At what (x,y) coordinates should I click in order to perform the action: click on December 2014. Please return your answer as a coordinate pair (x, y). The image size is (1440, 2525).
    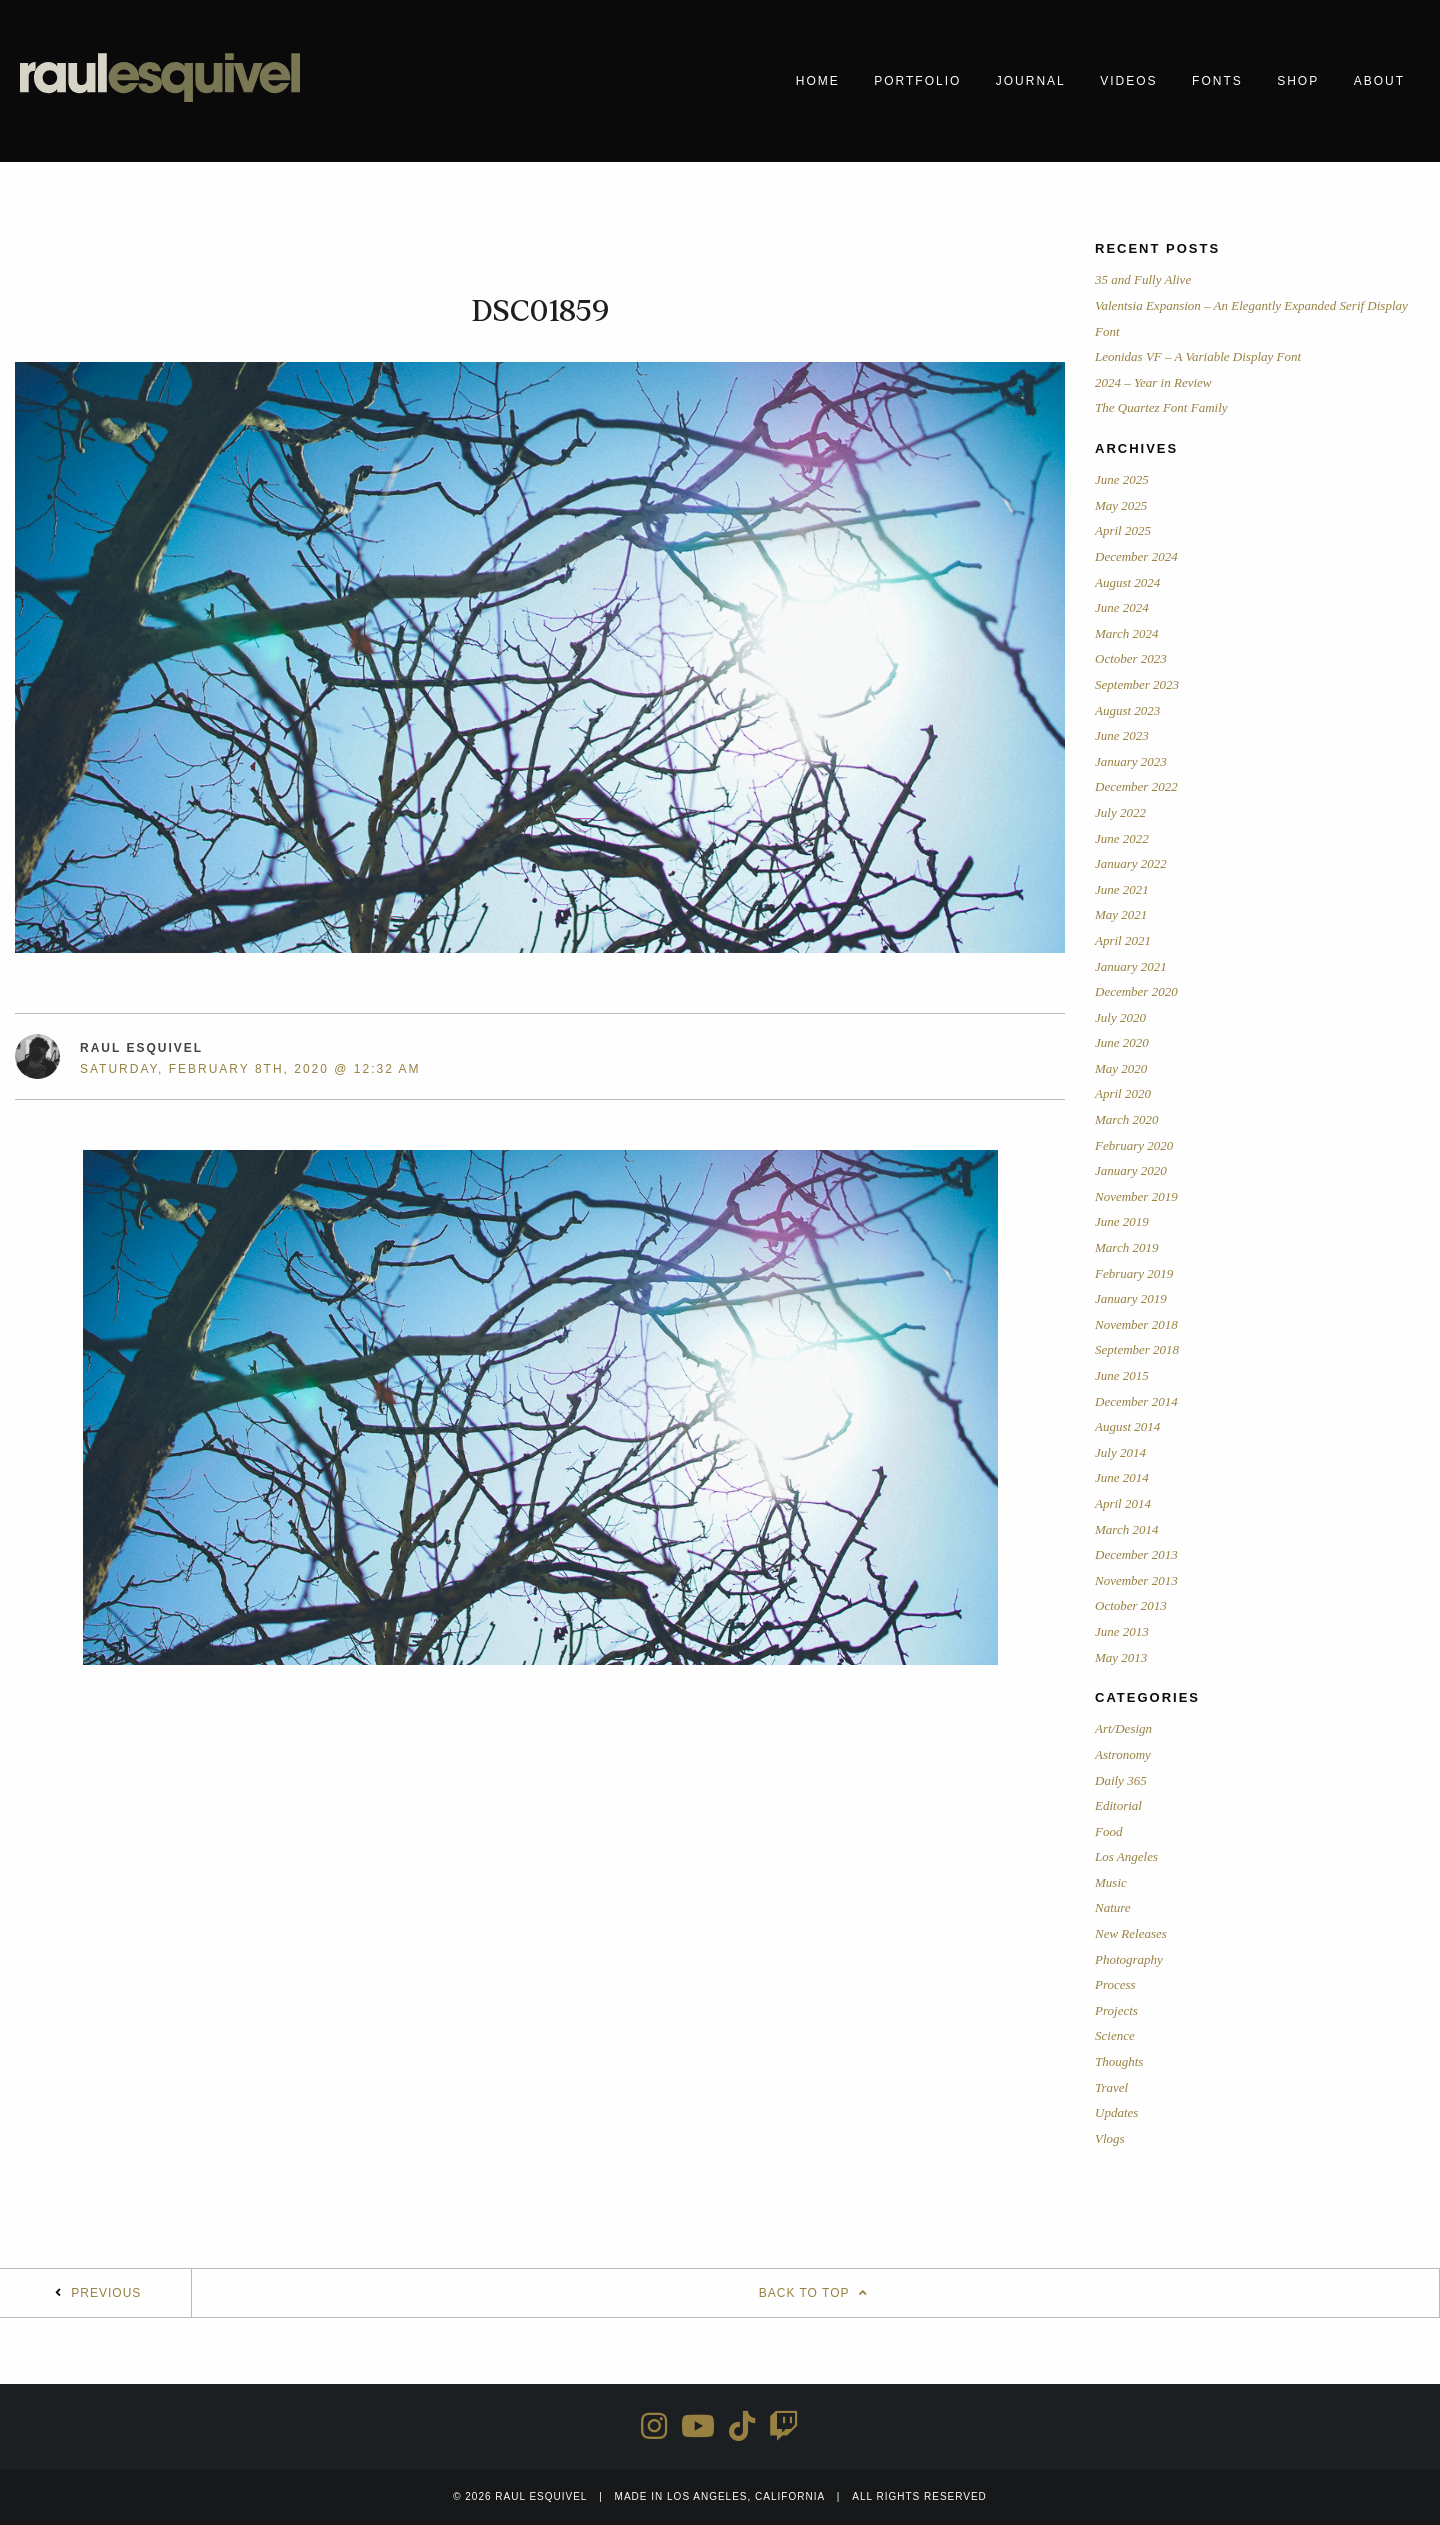
    Looking at the image, I should click on (1136, 1401).